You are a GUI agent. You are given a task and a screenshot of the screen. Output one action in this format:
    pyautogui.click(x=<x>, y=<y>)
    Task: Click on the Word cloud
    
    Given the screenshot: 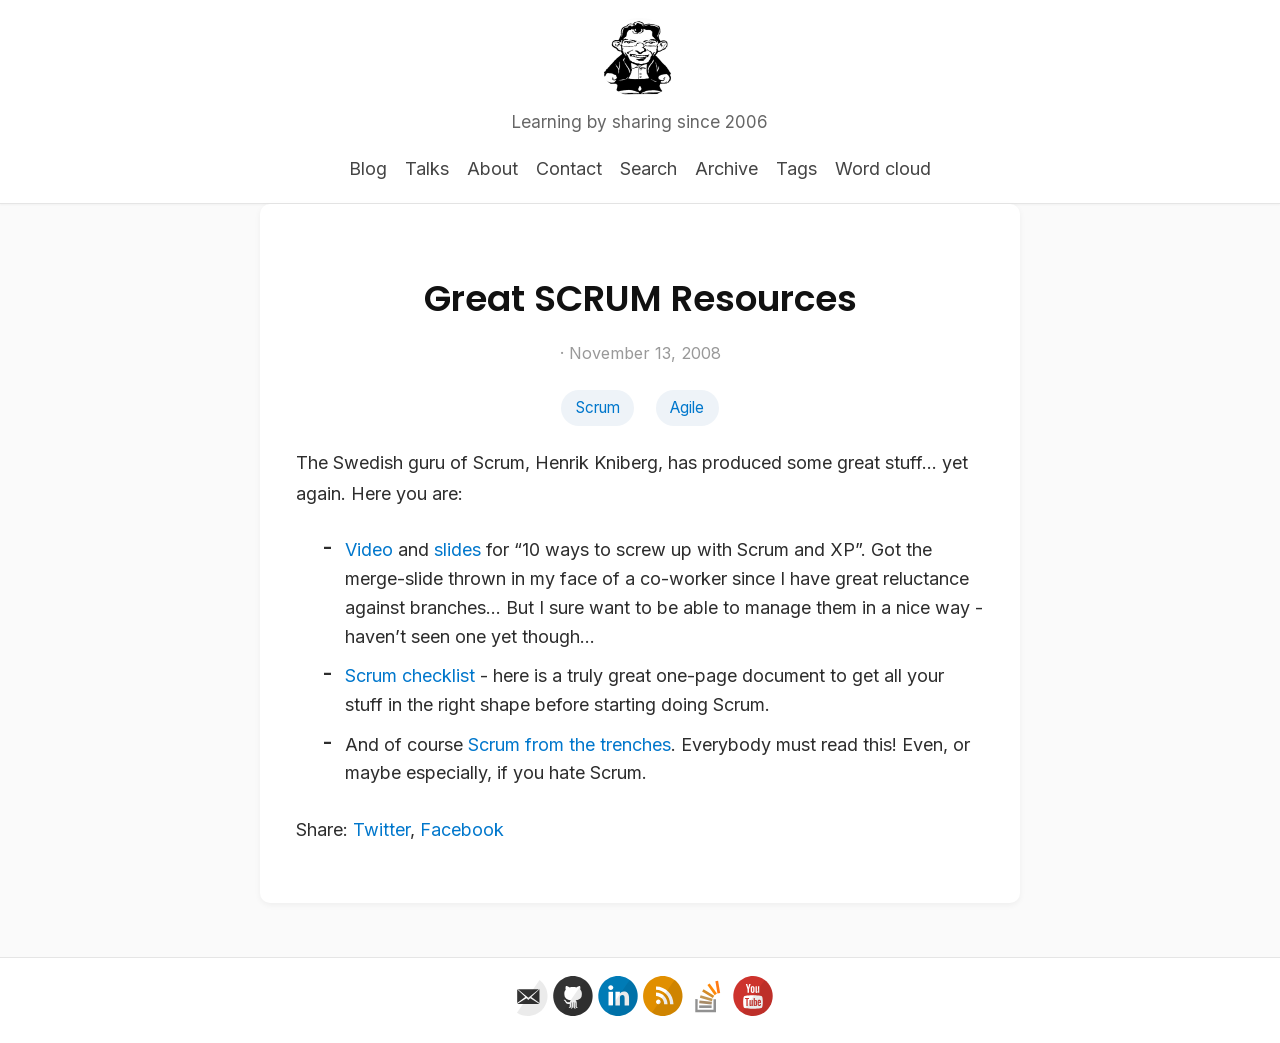 What is the action you would take?
    pyautogui.click(x=883, y=168)
    